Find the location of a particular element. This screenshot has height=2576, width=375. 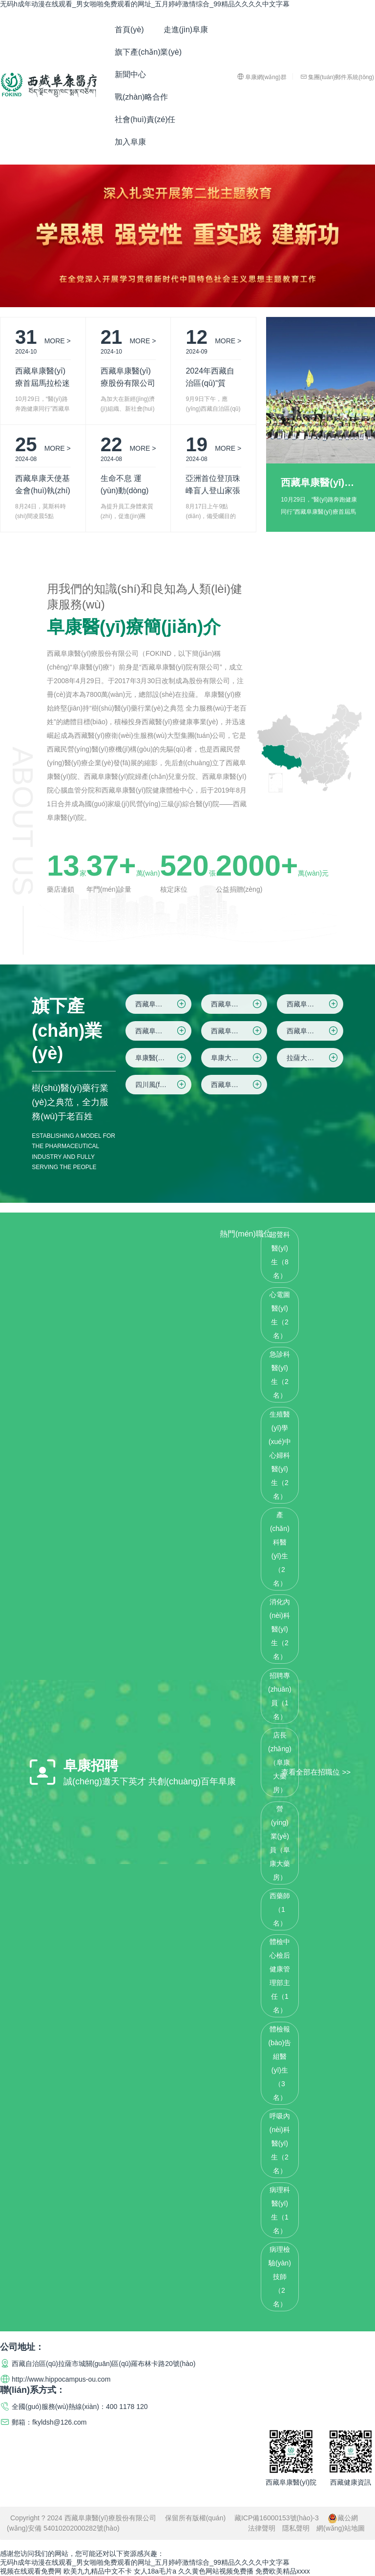

免费欧美精品xxxx is located at coordinates (282, 2571).